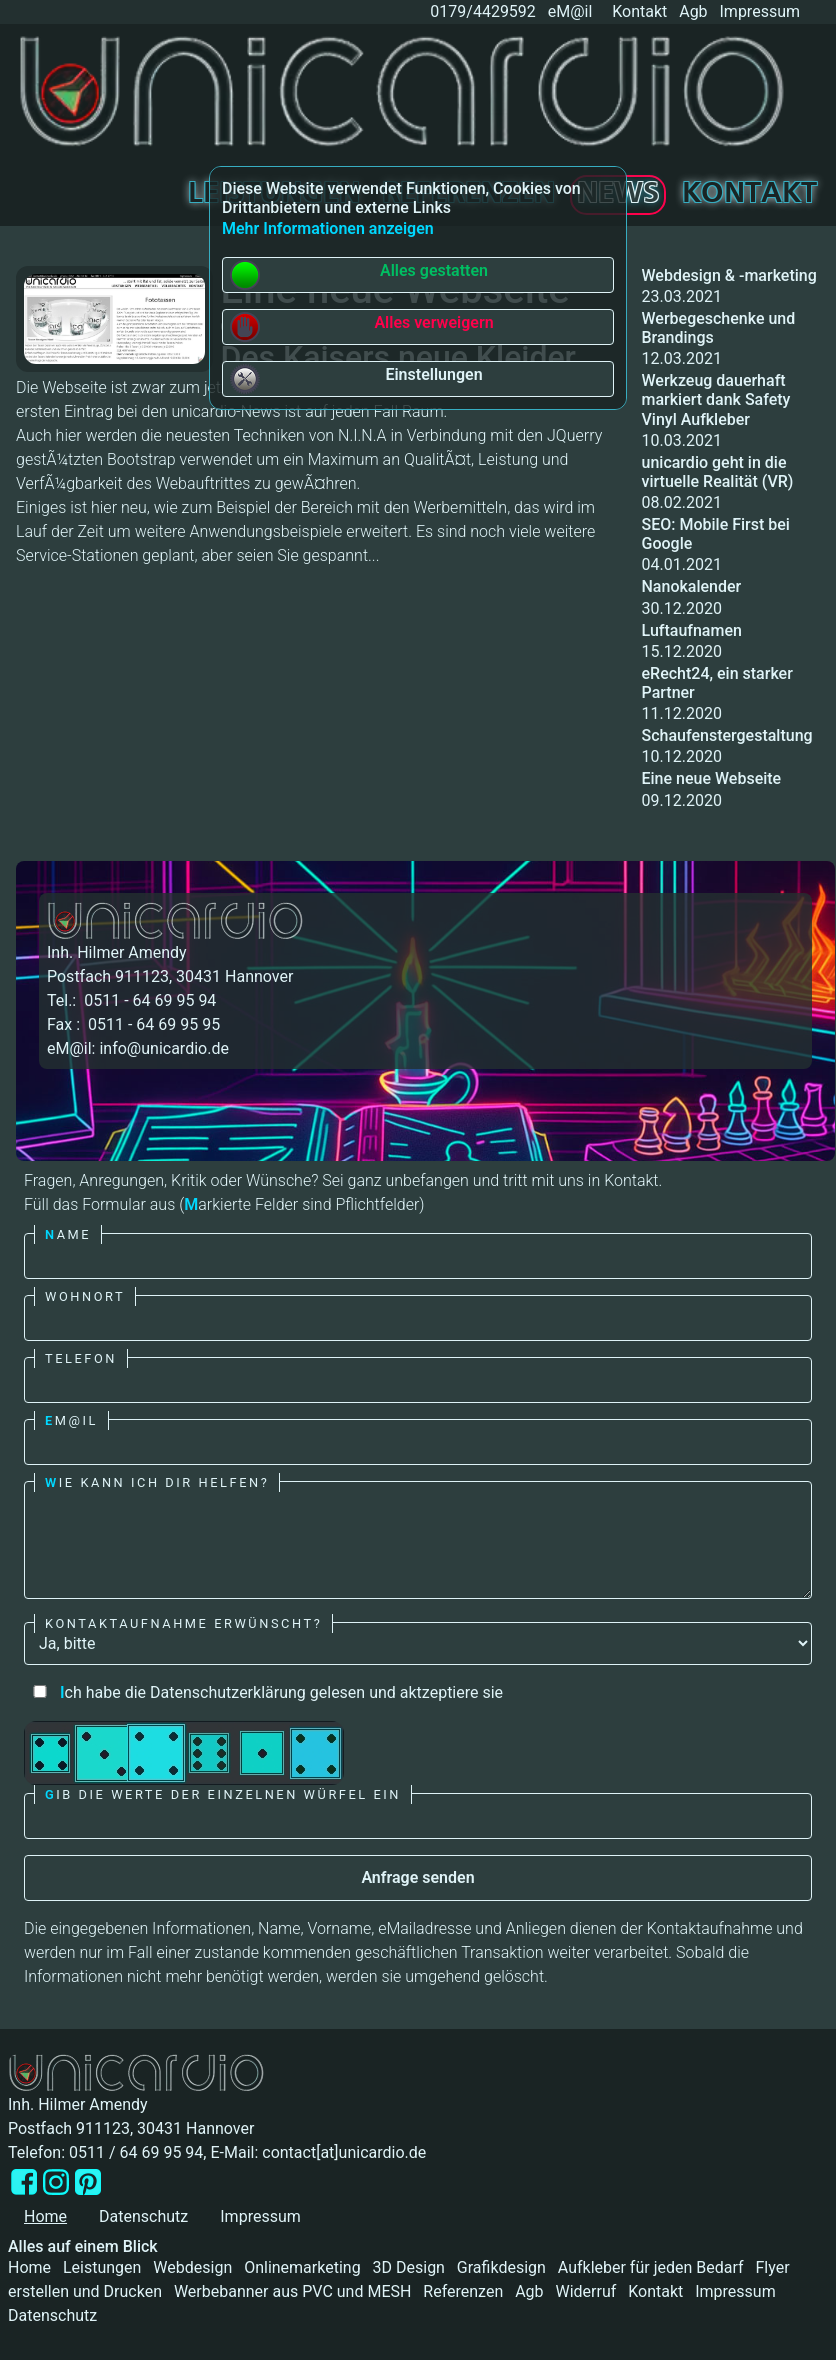 The height and width of the screenshot is (2360, 836). What do you see at coordinates (302, 2267) in the screenshot?
I see `Onlinemarketing` at bounding box center [302, 2267].